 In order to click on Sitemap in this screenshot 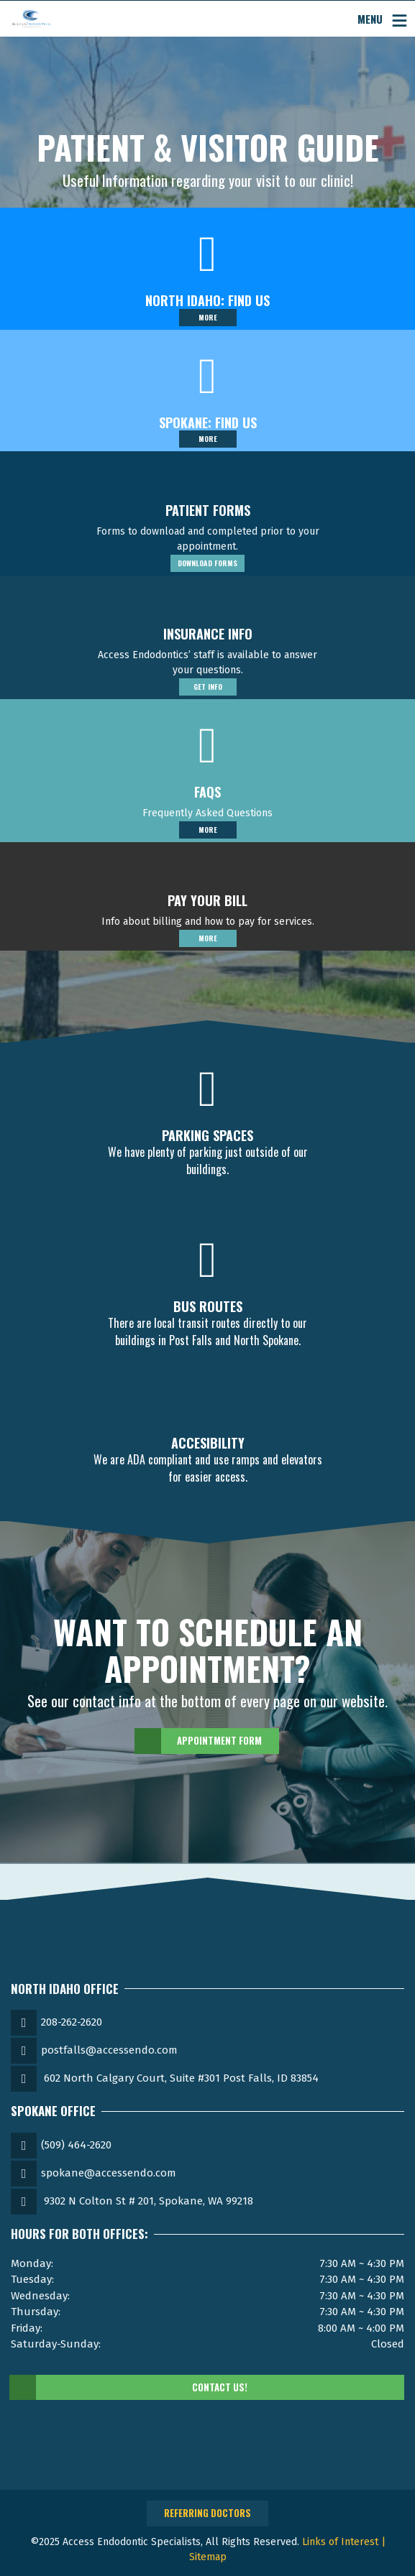, I will do `click(208, 2557)`.